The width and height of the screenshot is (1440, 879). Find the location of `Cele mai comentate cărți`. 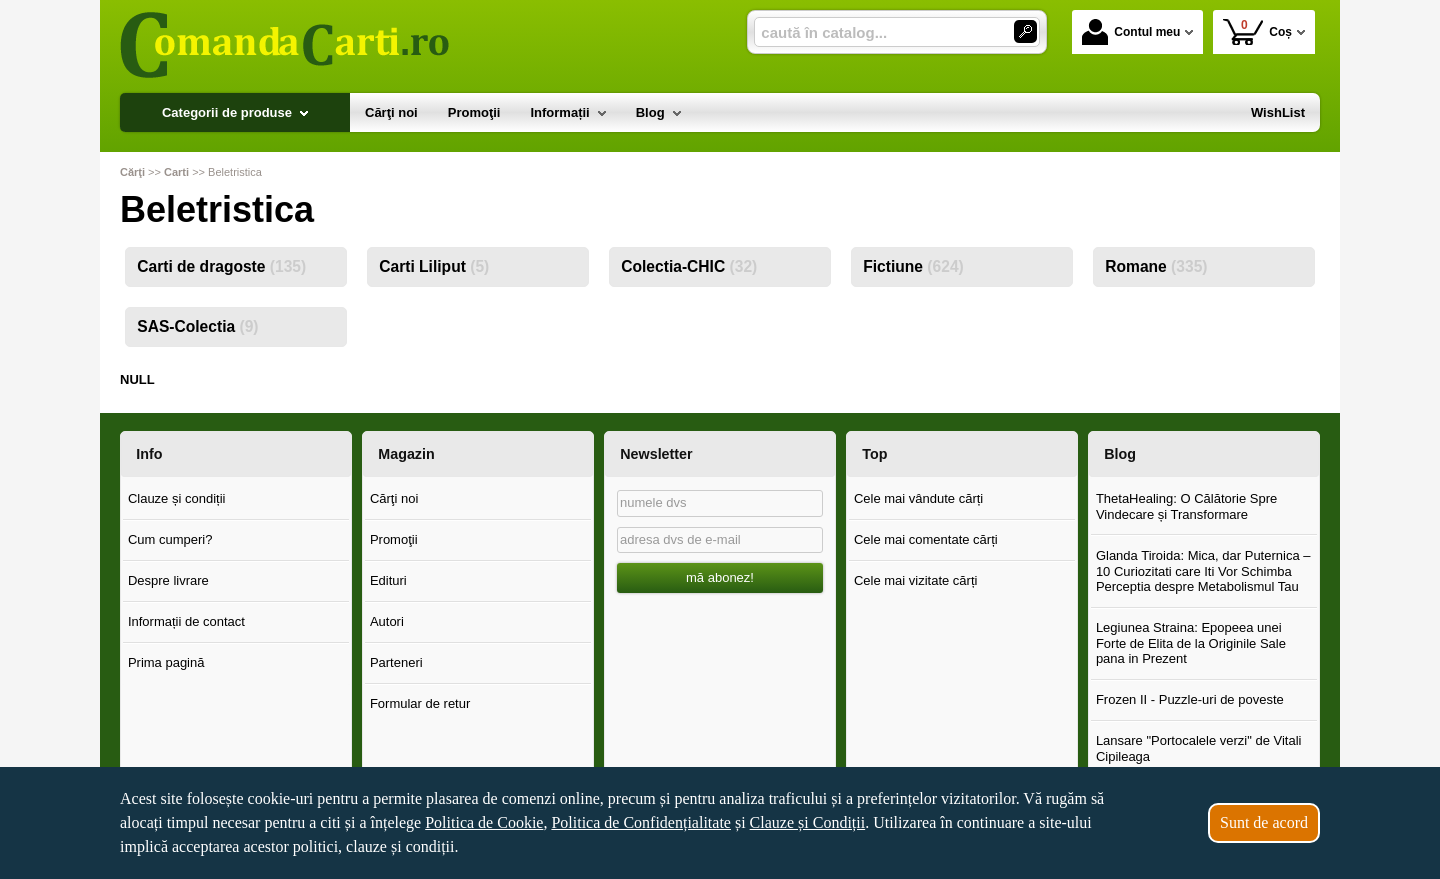

Cele mai comentate cărți is located at coordinates (926, 539).